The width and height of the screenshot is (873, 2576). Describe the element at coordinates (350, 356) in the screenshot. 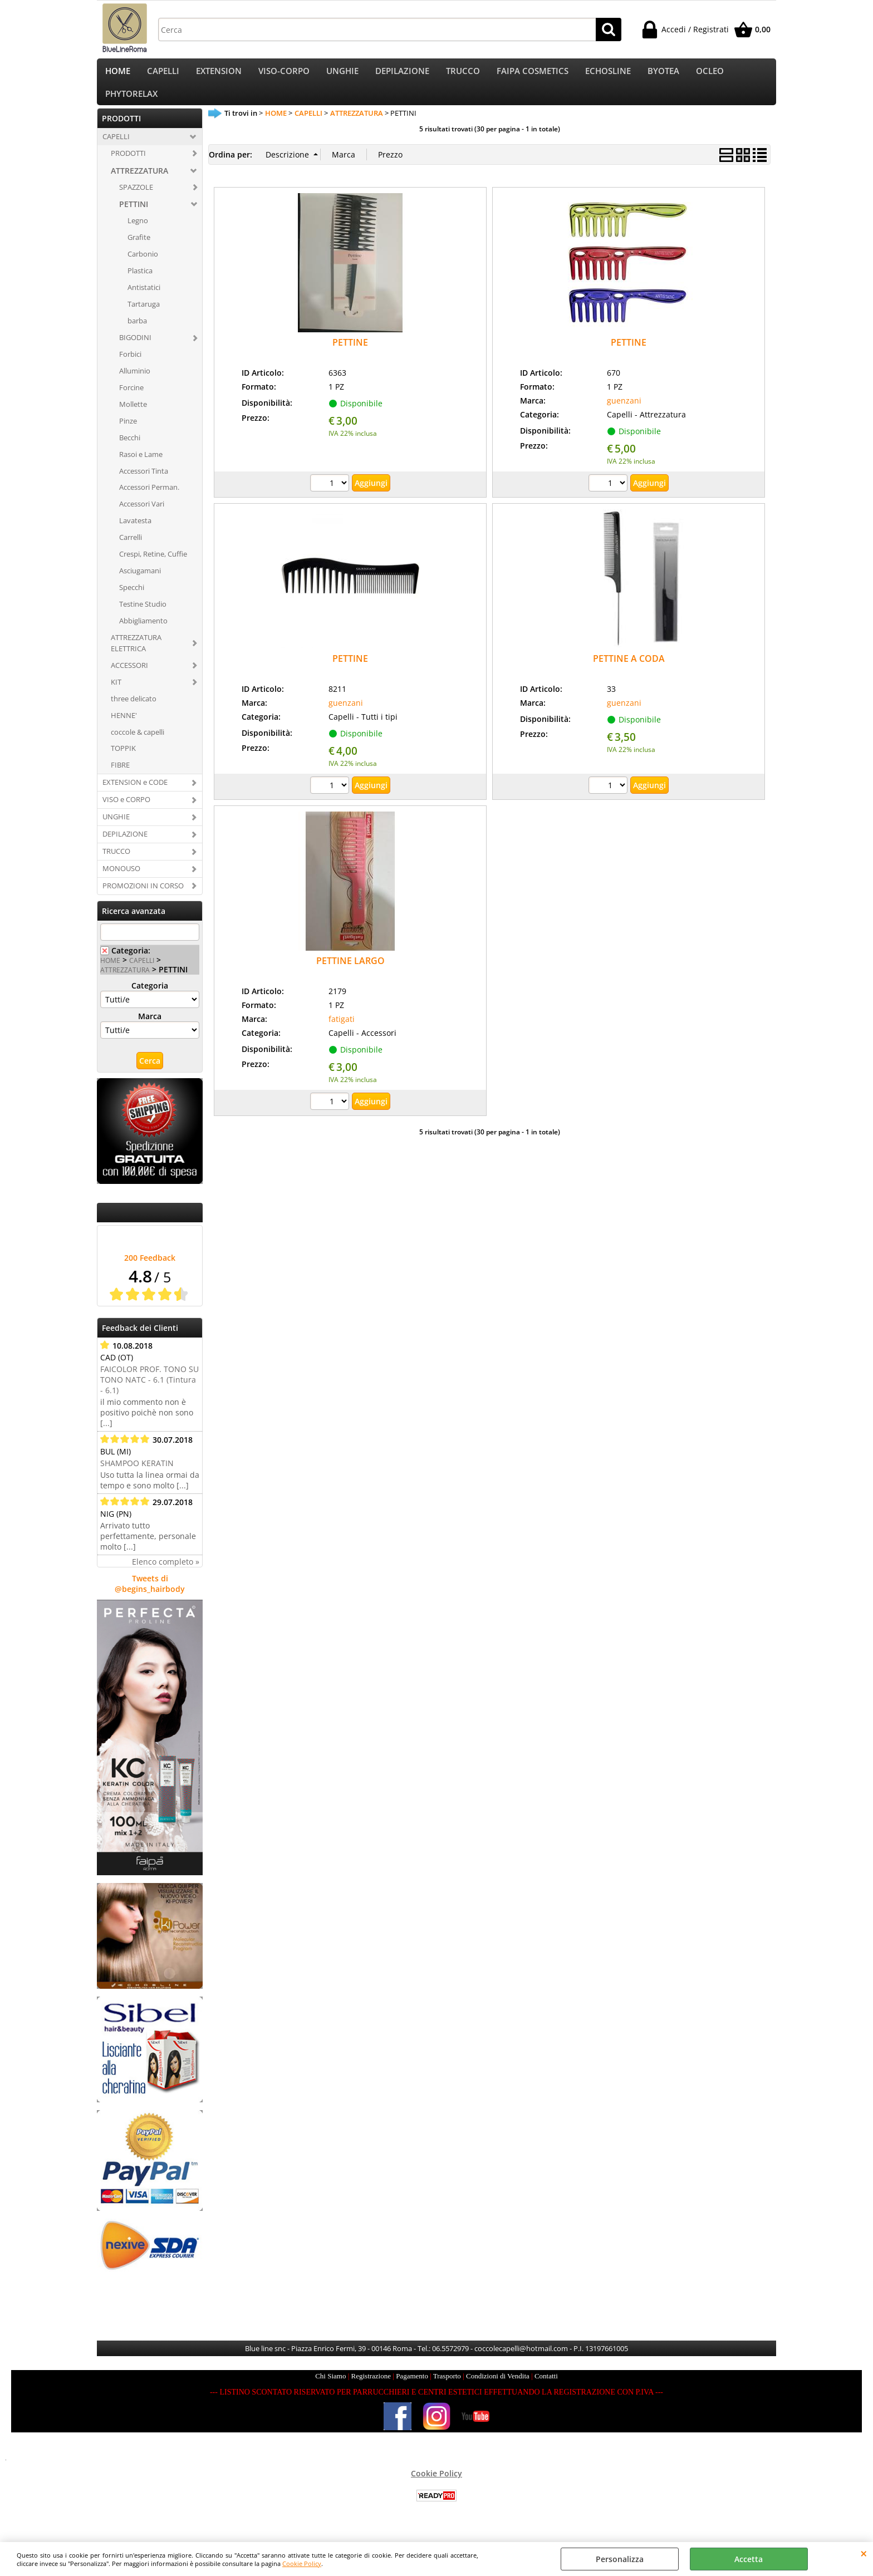

I see `PETTINE` at that location.